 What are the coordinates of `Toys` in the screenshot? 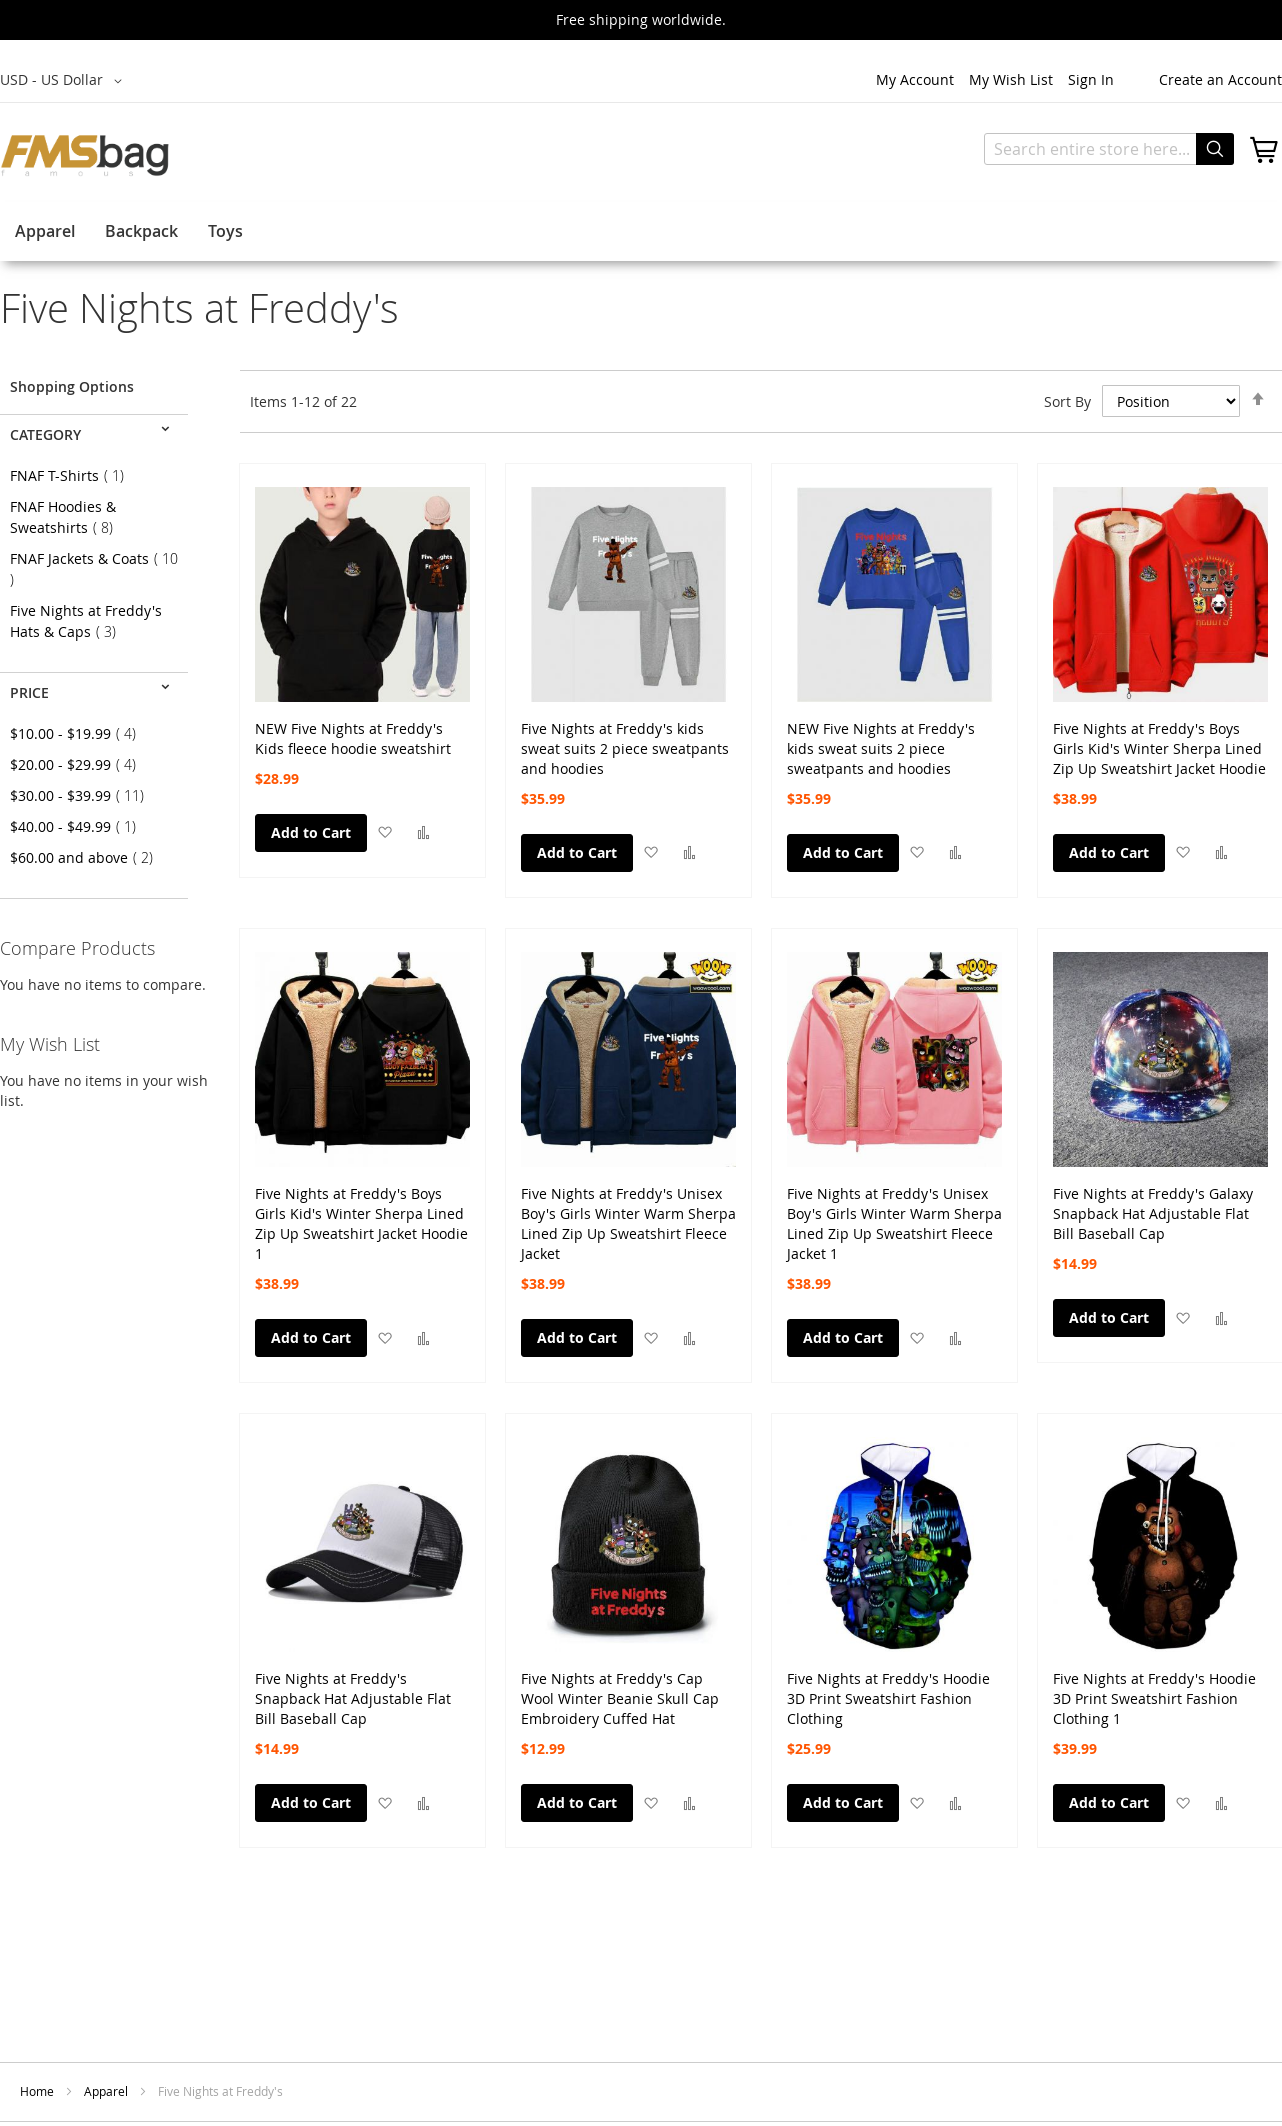 It's located at (225, 231).